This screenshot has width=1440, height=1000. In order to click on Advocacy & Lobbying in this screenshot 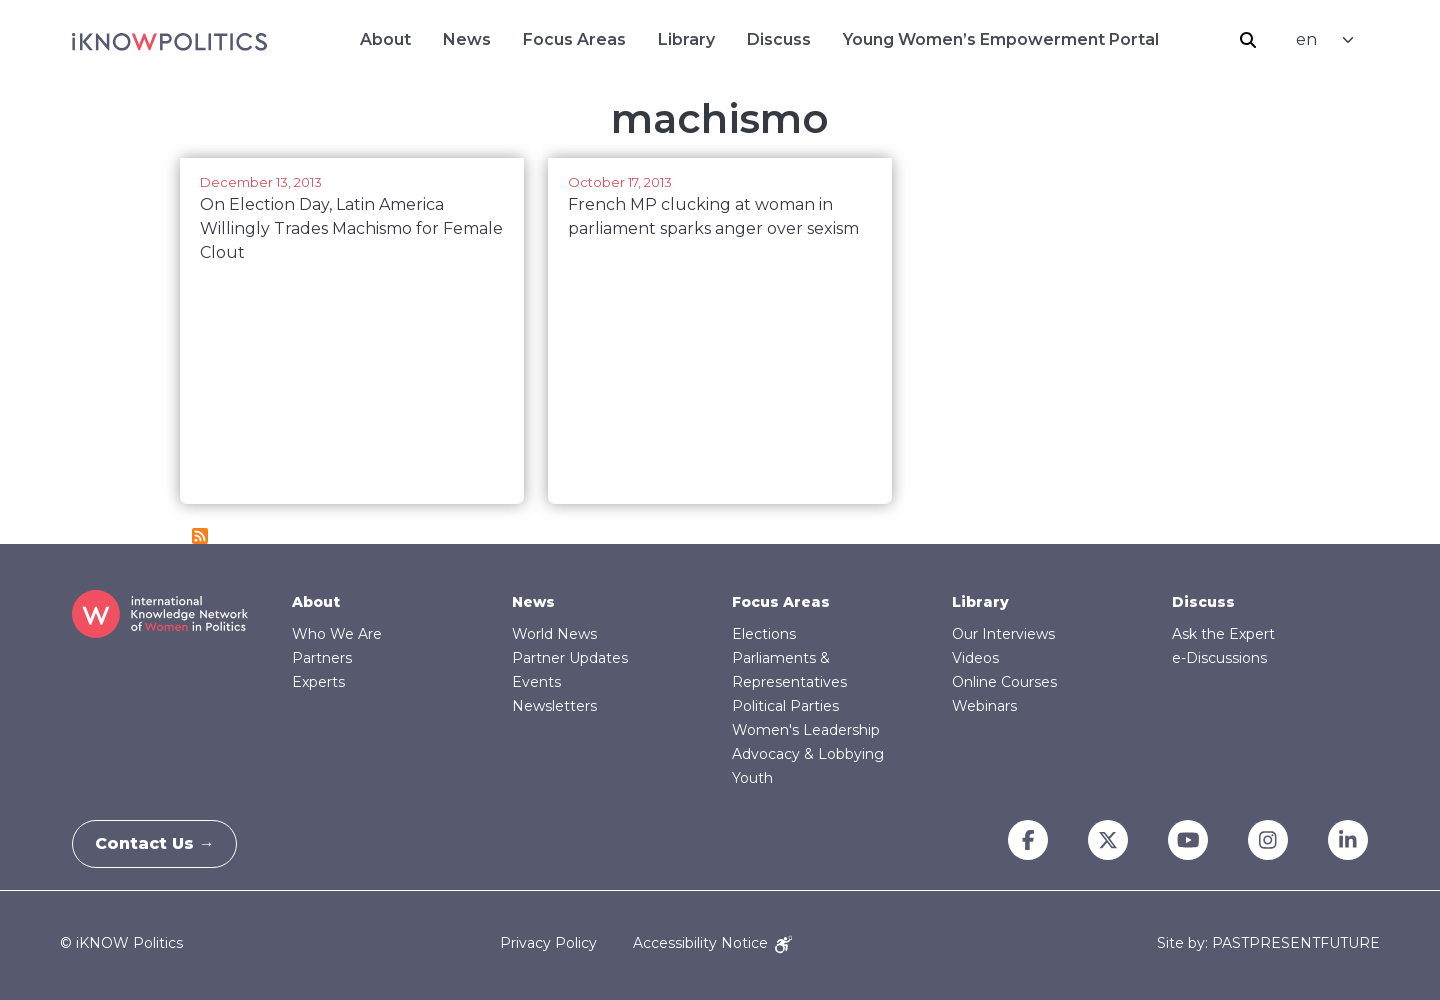, I will do `click(808, 754)`.